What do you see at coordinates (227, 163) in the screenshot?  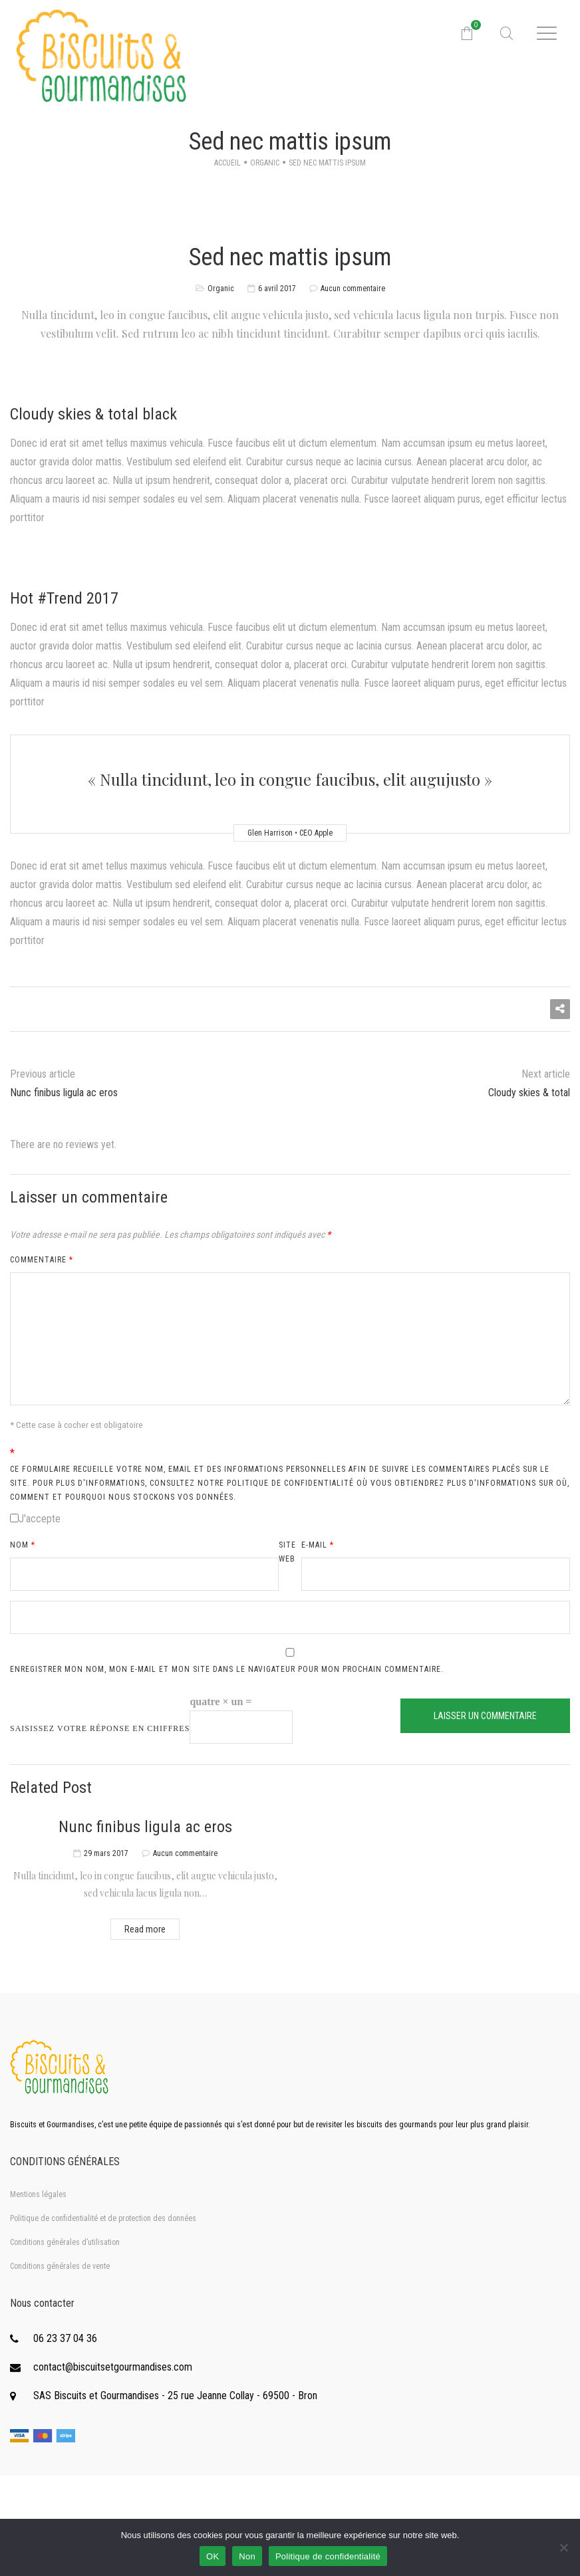 I see `Accueil` at bounding box center [227, 163].